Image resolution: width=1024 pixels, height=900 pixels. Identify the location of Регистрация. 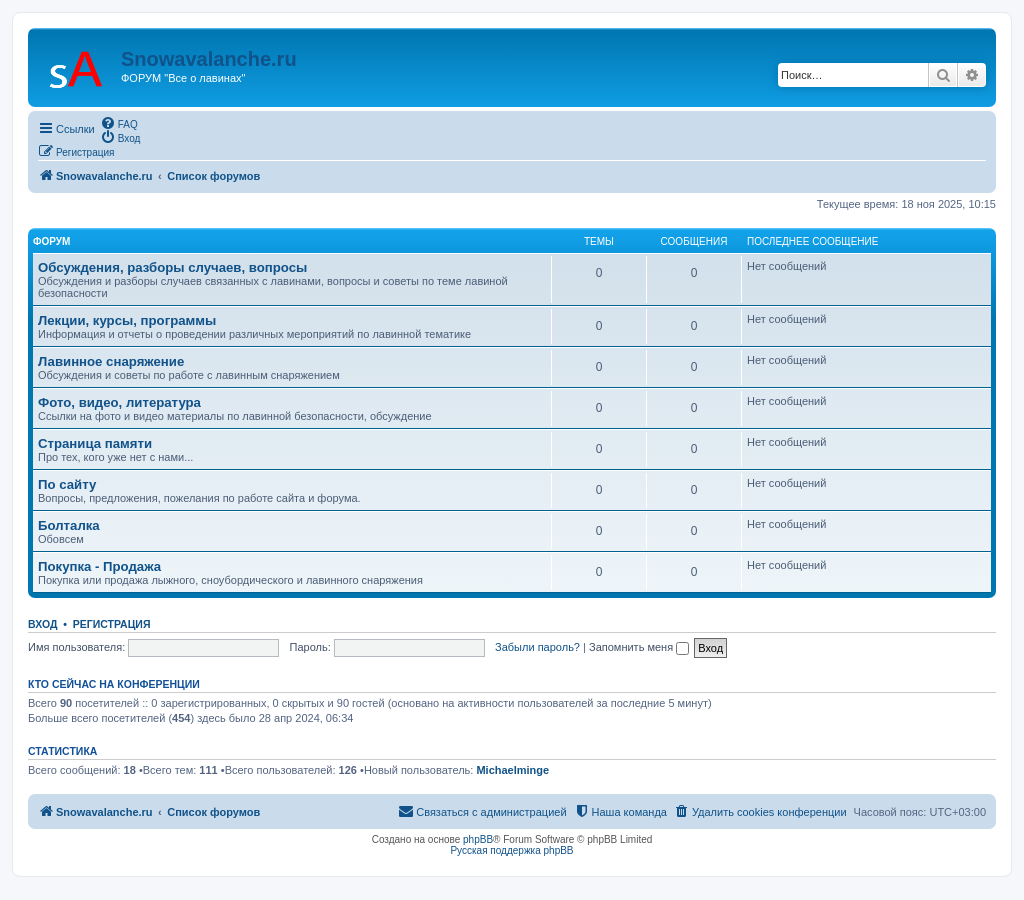
(112, 624).